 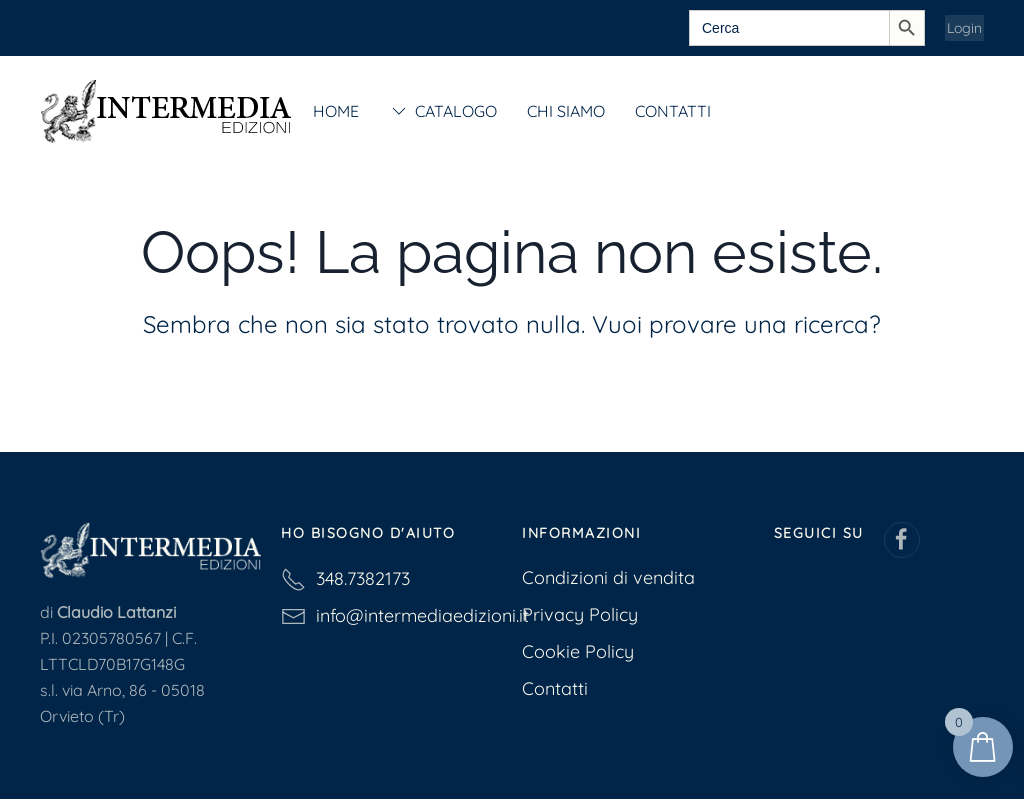 I want to click on Home, so click(x=336, y=111).